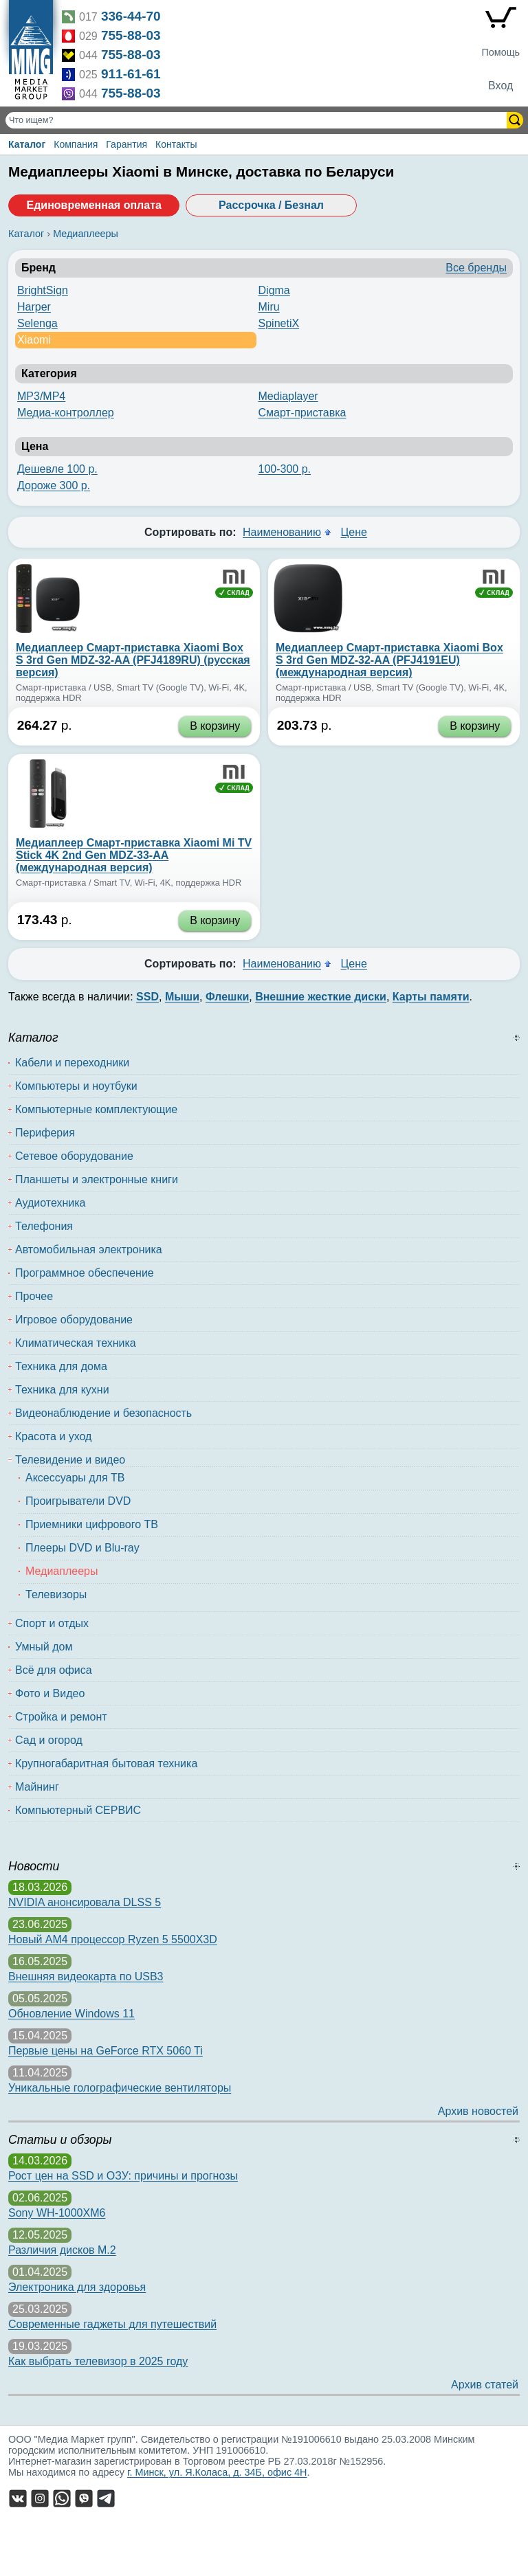 This screenshot has width=528, height=2576. I want to click on Рост цен на SSD и ОЗУ: причины и прогнозы, so click(123, 2176).